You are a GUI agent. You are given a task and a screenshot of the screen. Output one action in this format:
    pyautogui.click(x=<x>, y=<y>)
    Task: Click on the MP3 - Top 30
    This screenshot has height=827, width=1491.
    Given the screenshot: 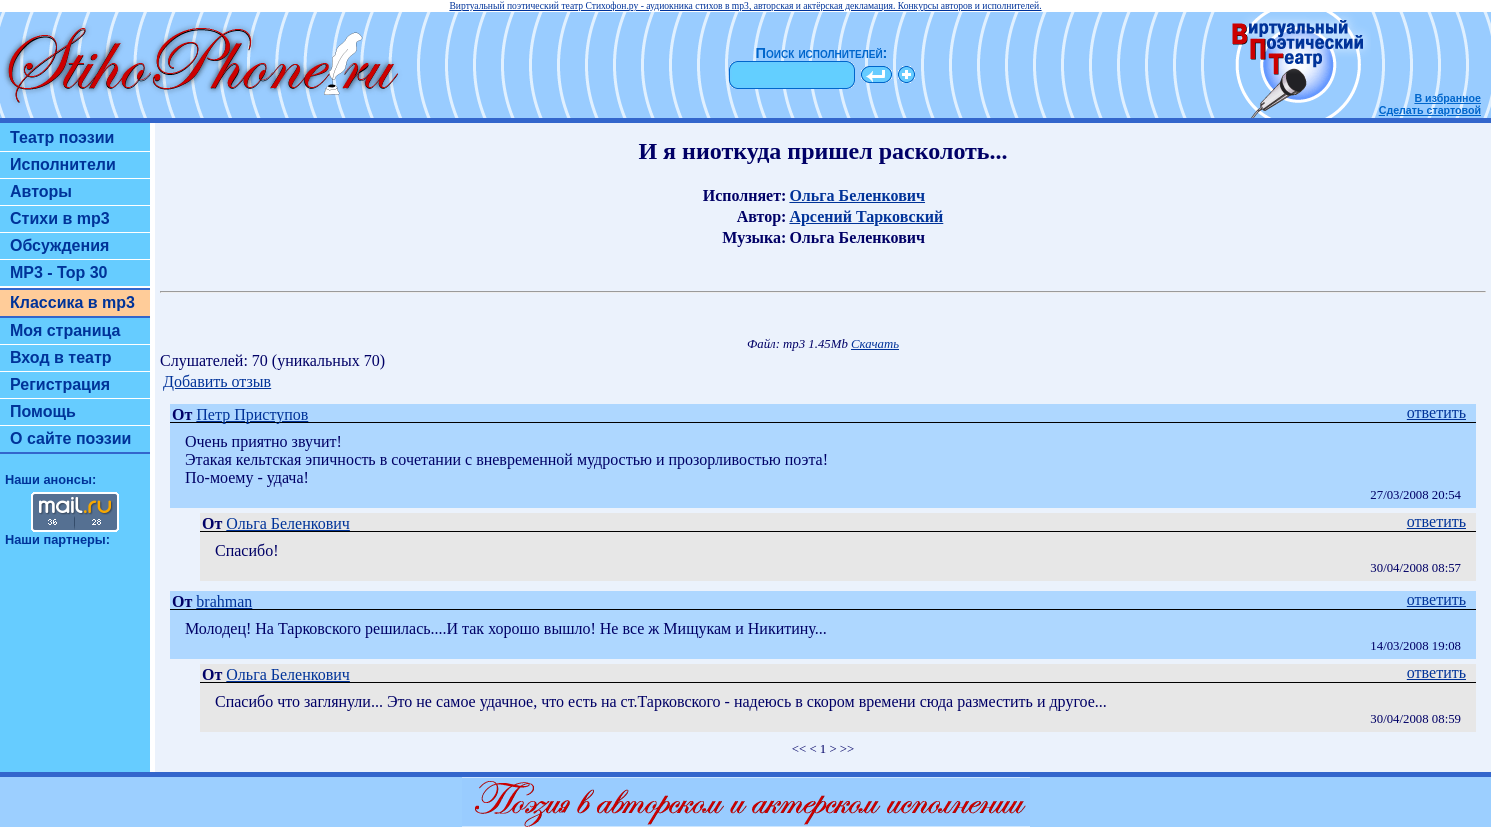 What is the action you would take?
    pyautogui.click(x=59, y=272)
    